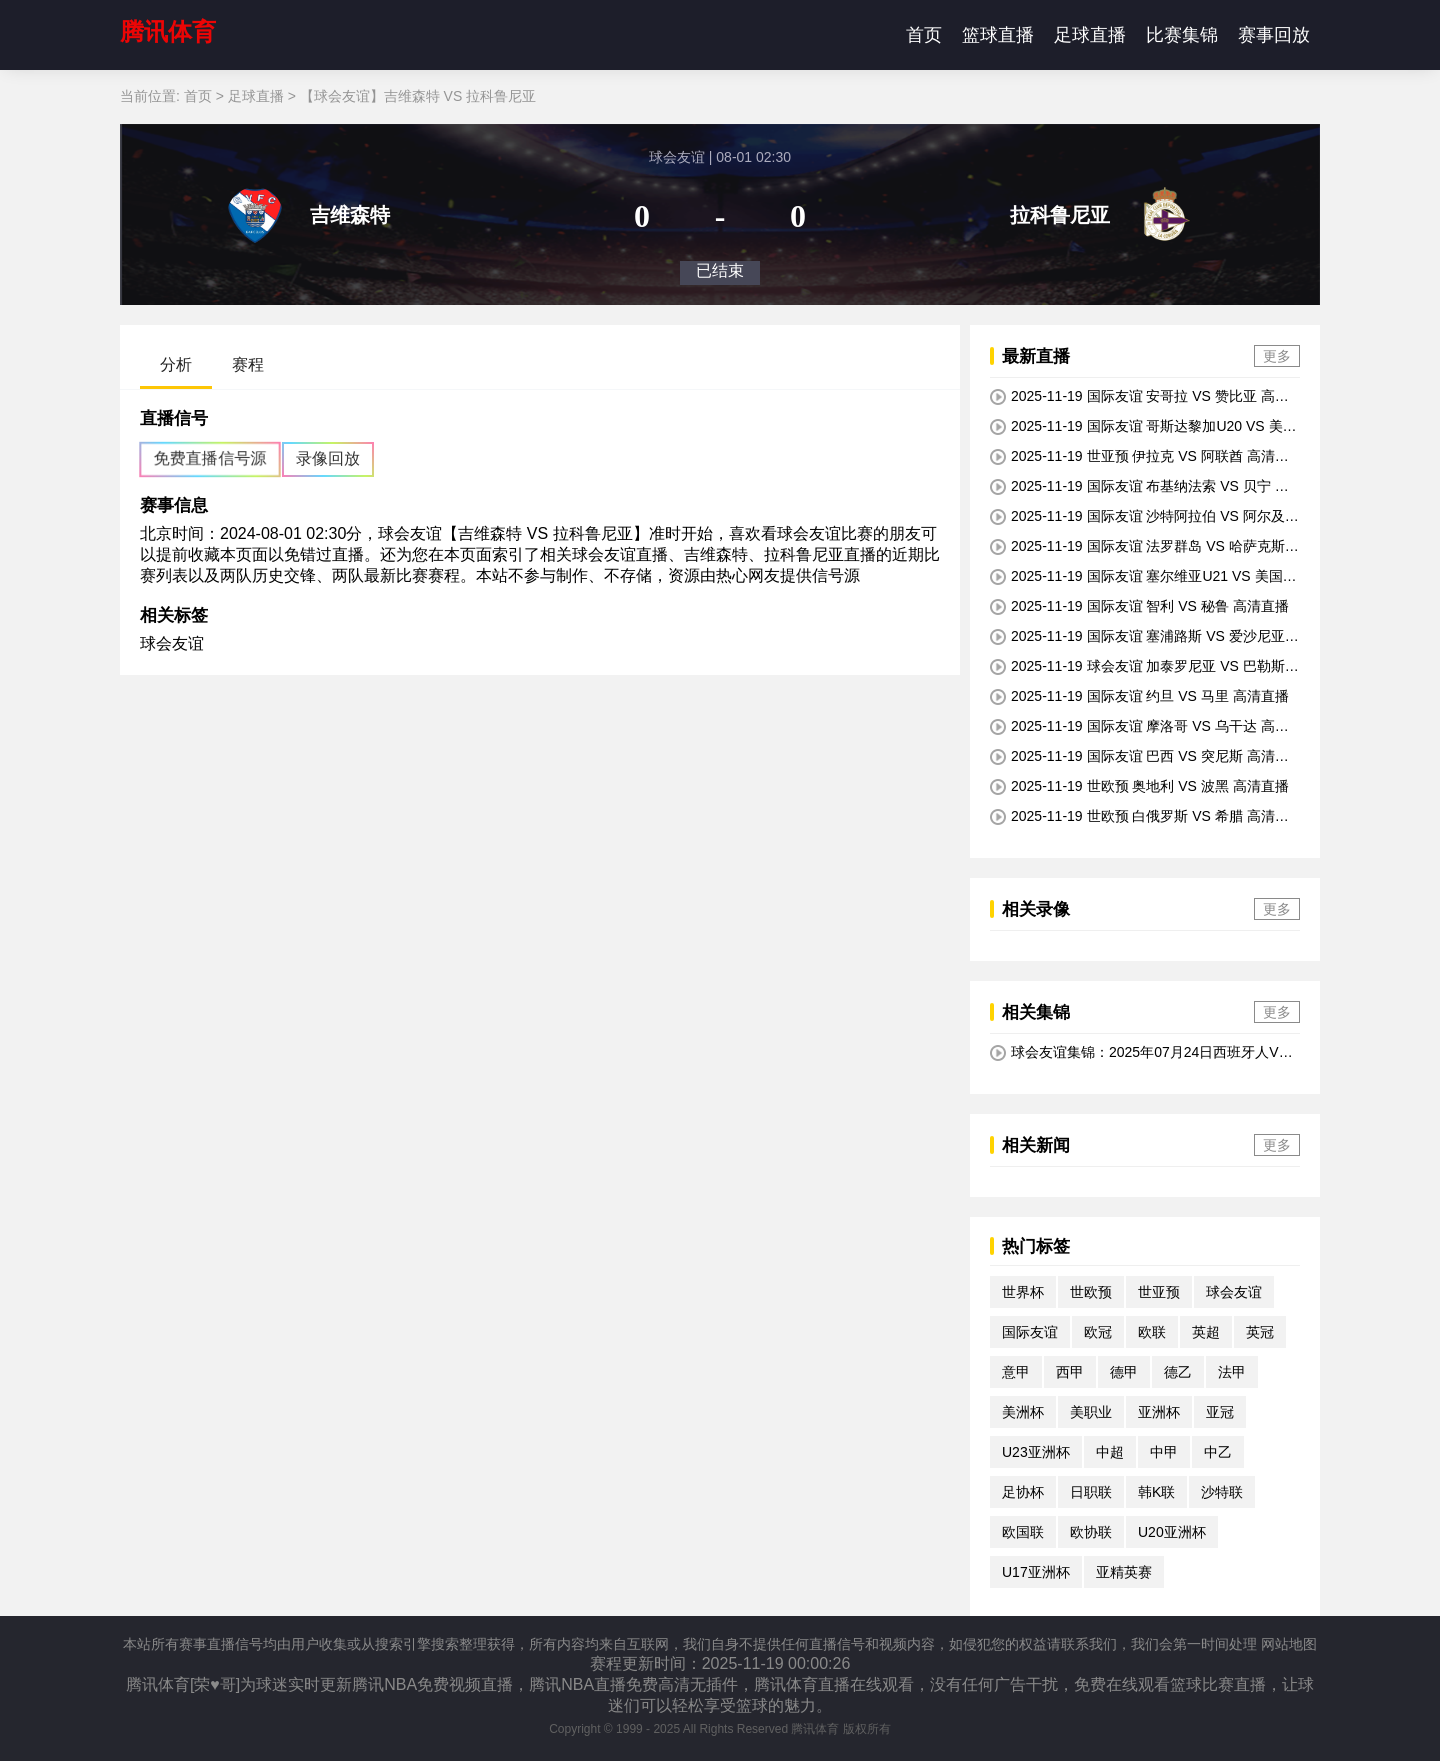 Image resolution: width=1440 pixels, height=1761 pixels. Describe the element at coordinates (1143, 427) in the screenshot. I see `2025-11-19 国际友谊 哥斯达黎加U20 VS 美国U20 高清直播` at that location.